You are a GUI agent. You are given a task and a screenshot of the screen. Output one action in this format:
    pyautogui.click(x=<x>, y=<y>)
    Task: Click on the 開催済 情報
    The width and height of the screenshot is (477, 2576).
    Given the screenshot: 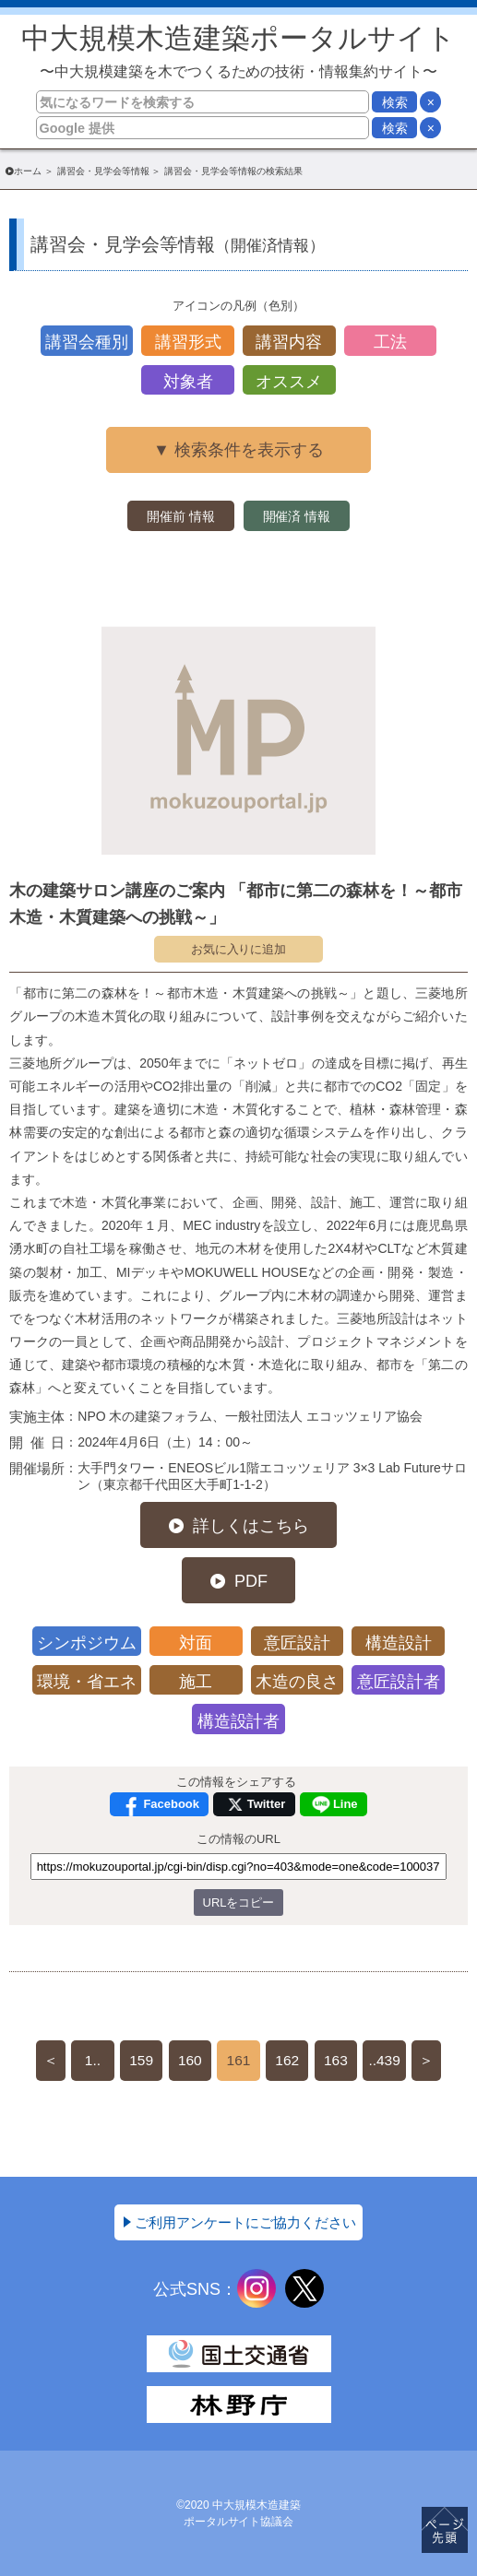 What is the action you would take?
    pyautogui.click(x=297, y=516)
    